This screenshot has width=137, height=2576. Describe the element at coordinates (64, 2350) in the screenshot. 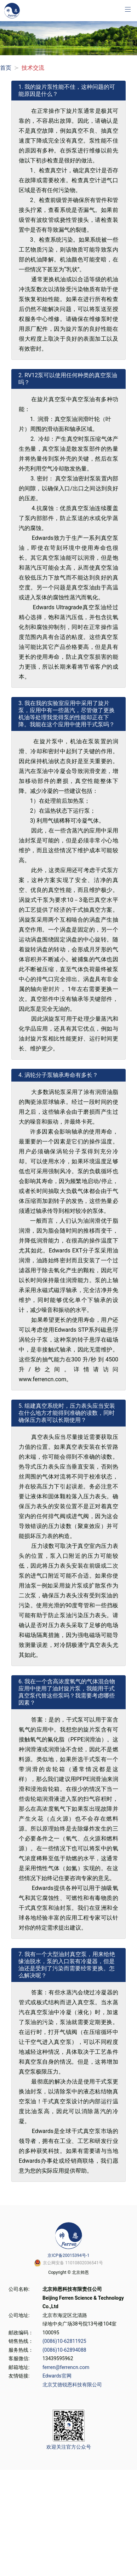

I see `(0086)10-62894088` at that location.